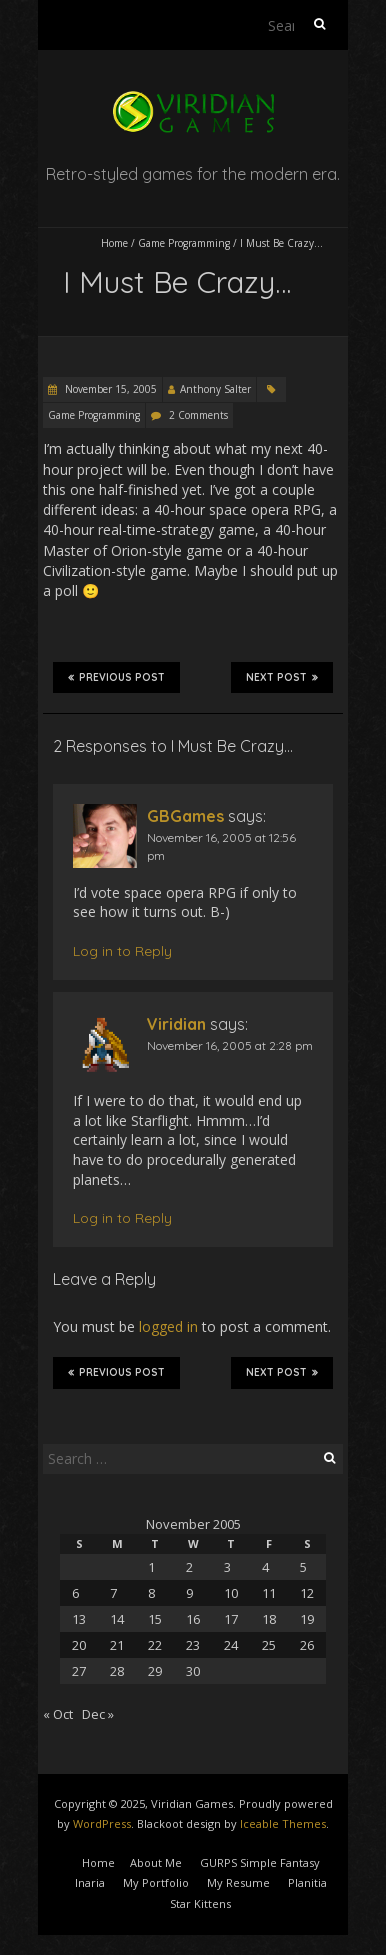  Describe the element at coordinates (75, 1593) in the screenshot. I see `6 [Posts published on November 6, 2005]` at that location.